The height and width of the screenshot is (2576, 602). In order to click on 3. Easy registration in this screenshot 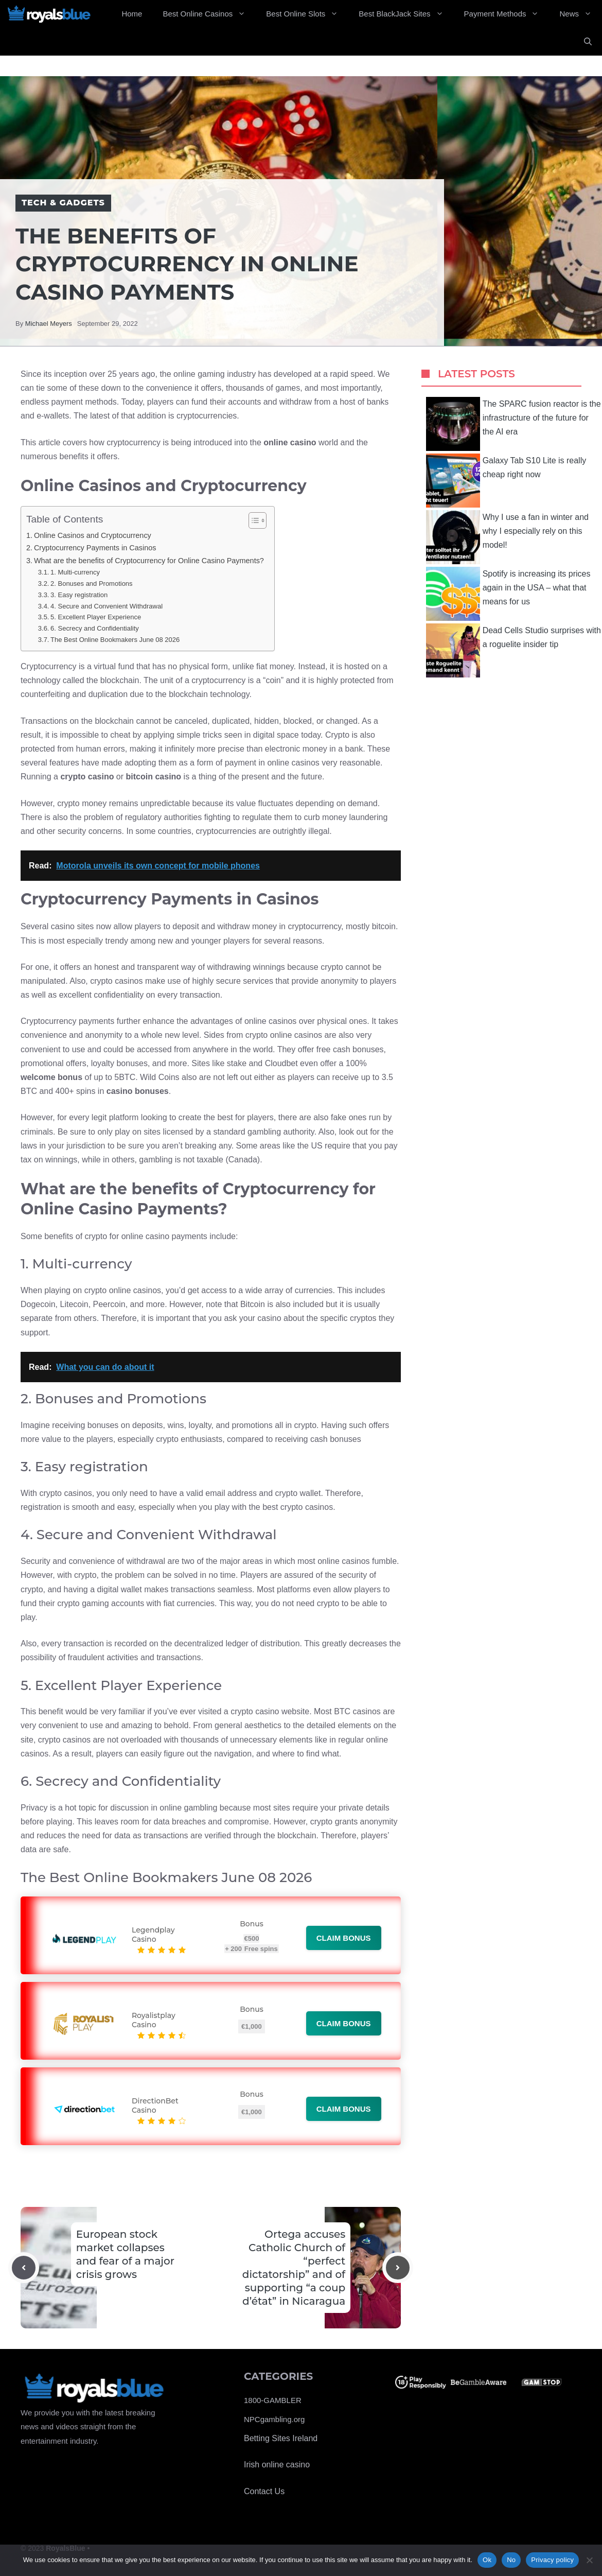, I will do `click(79, 595)`.